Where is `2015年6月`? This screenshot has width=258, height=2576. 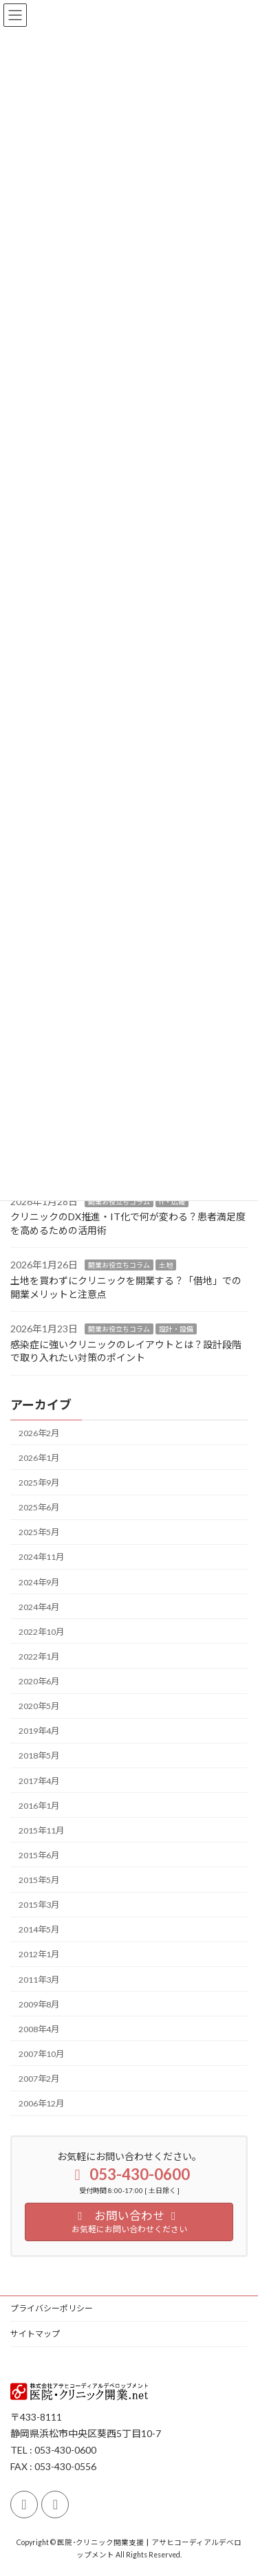 2015年6月 is located at coordinates (39, 1855).